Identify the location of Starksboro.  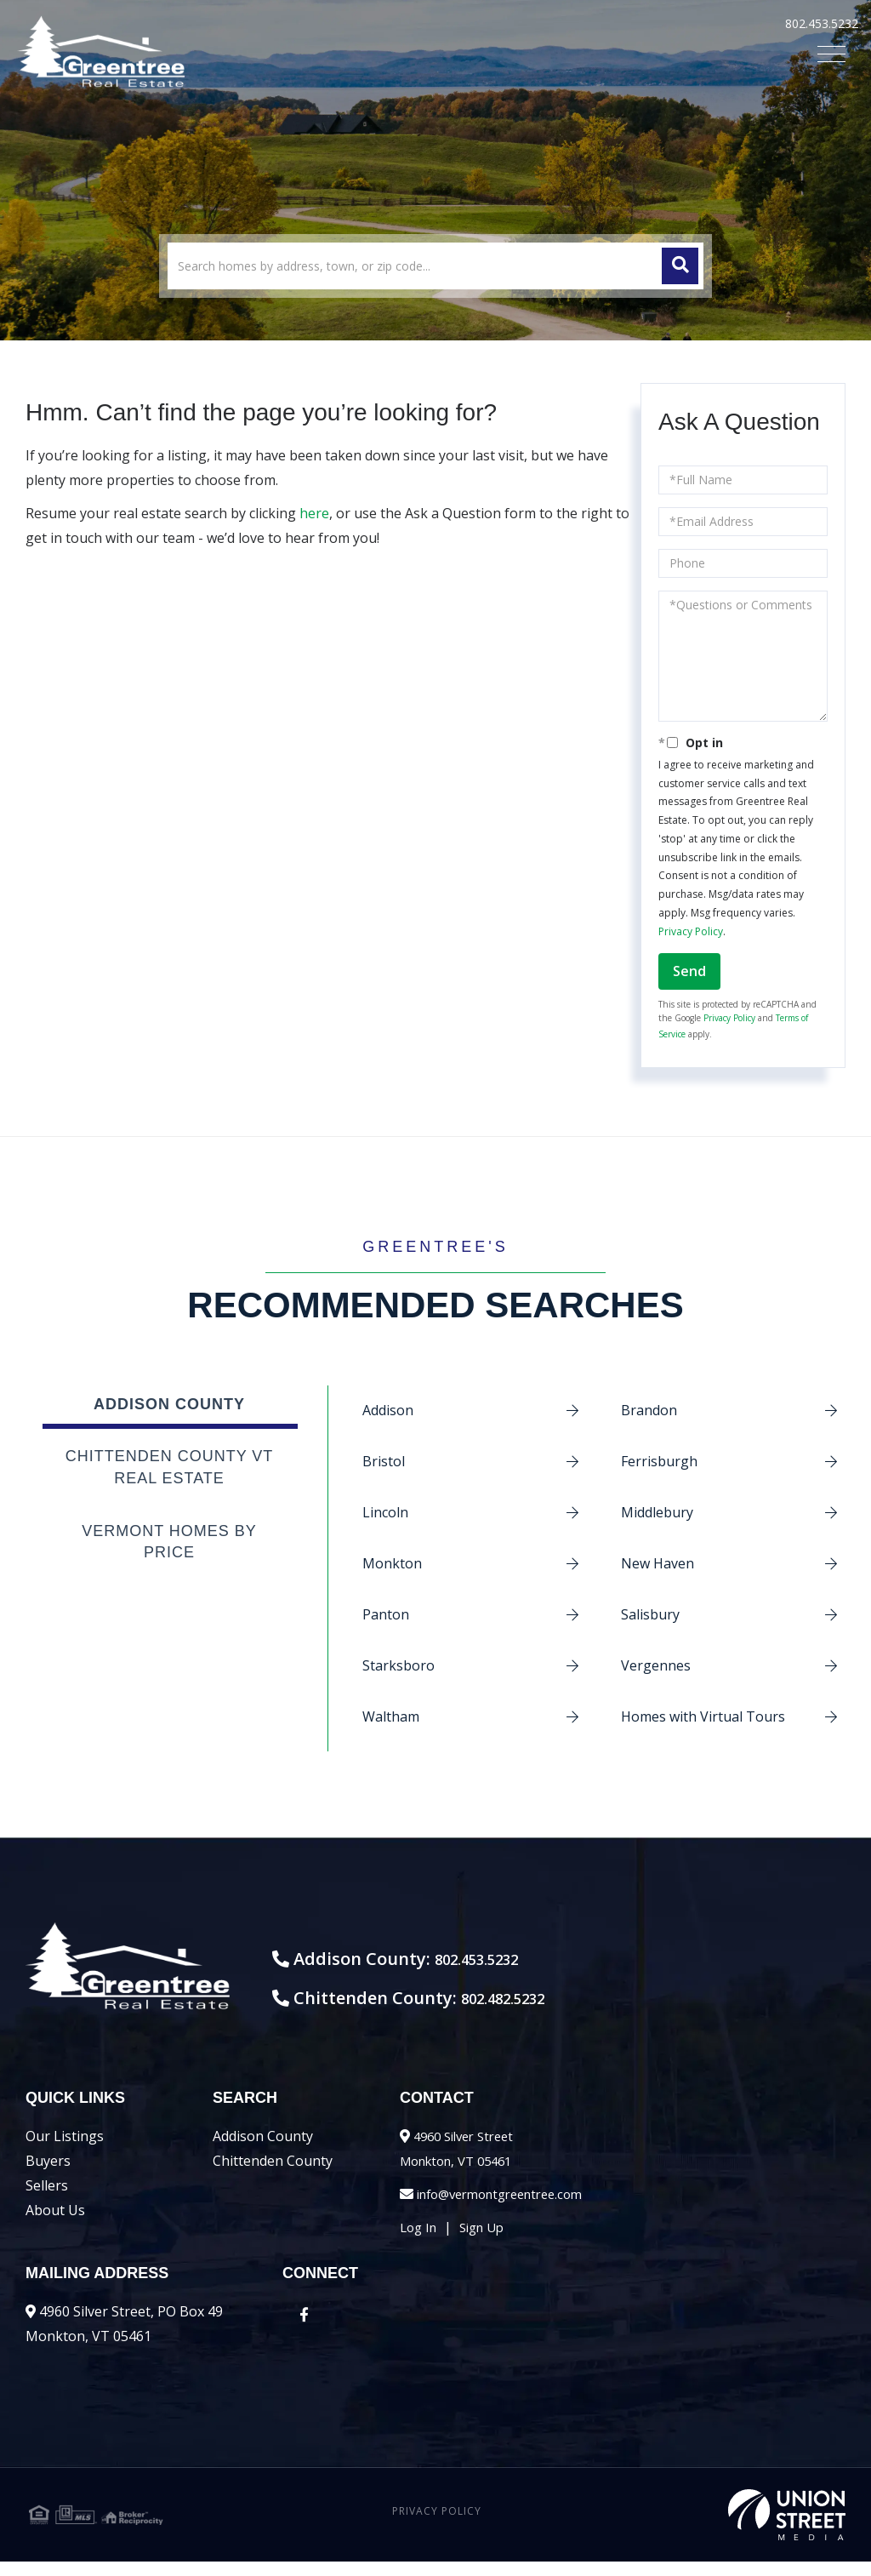
(398, 1665).